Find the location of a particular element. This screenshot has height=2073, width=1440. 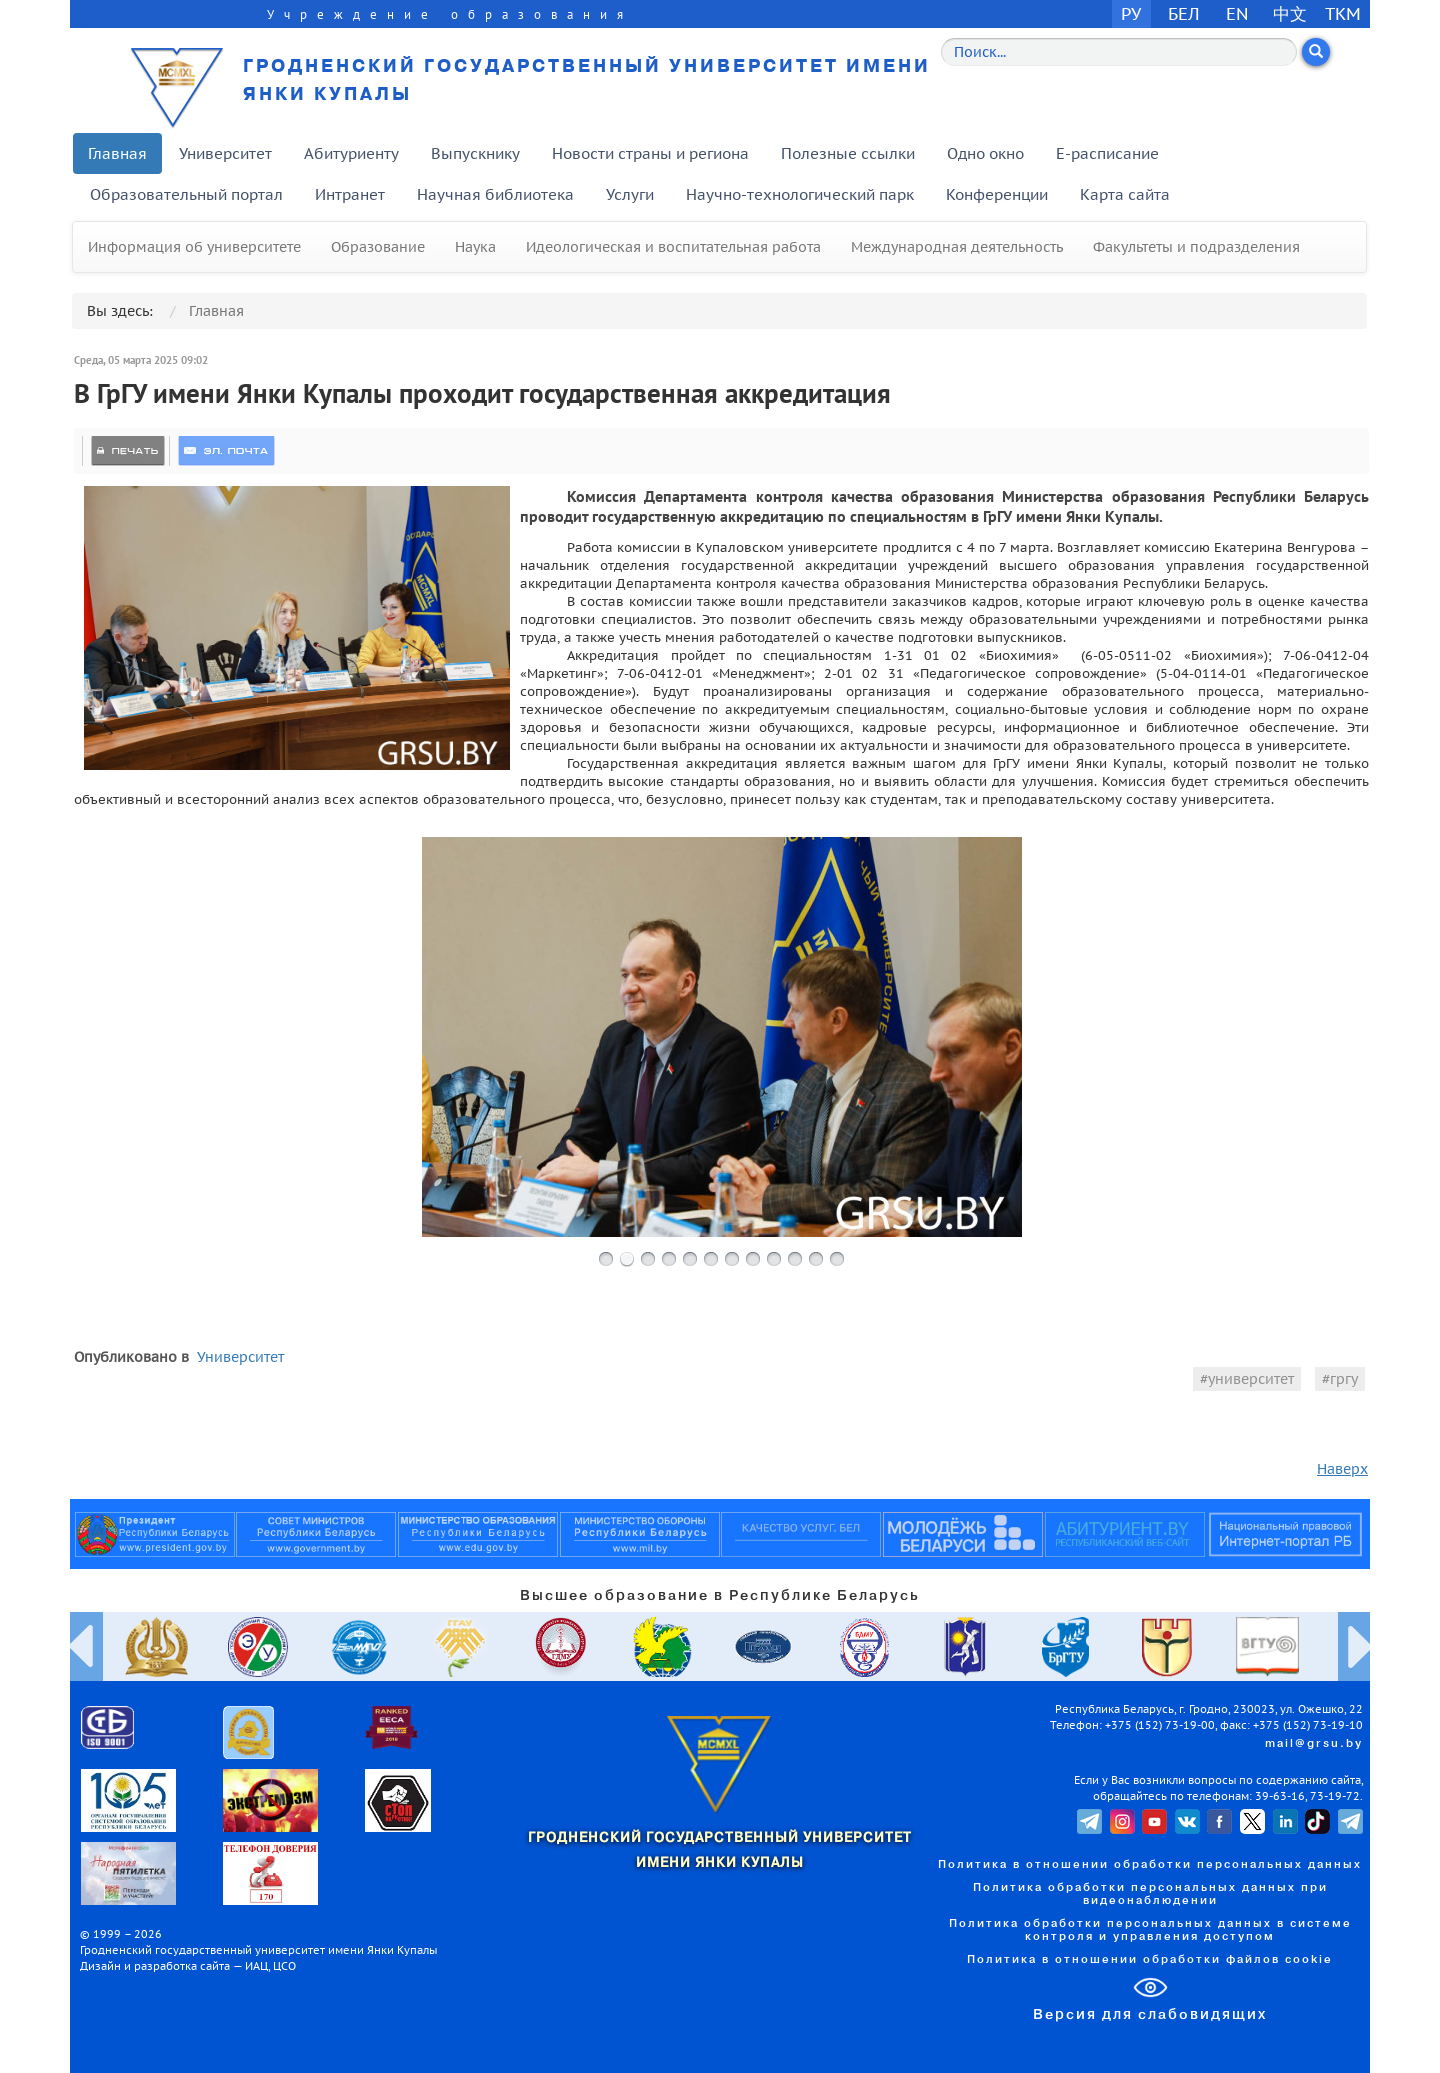

mail@grsu.by is located at coordinates (1314, 1744).